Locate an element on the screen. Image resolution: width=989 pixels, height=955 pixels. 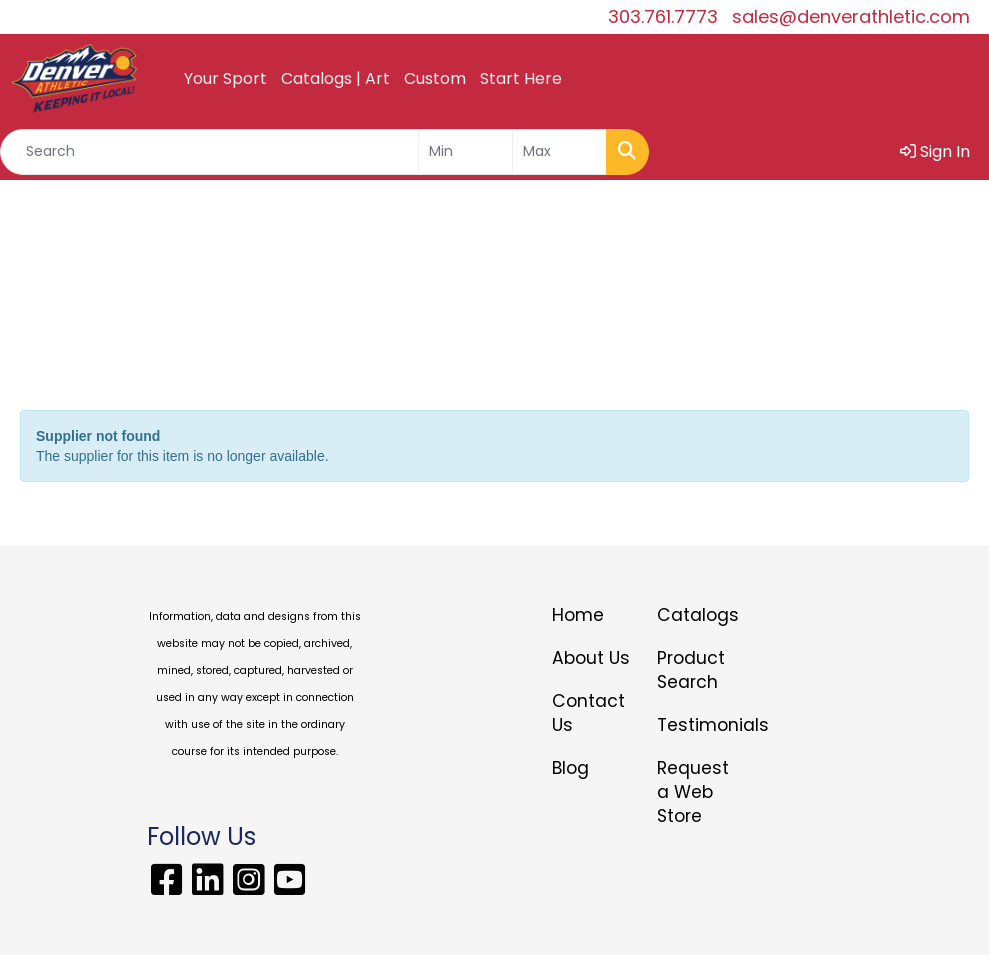
Home is located at coordinates (578, 615).